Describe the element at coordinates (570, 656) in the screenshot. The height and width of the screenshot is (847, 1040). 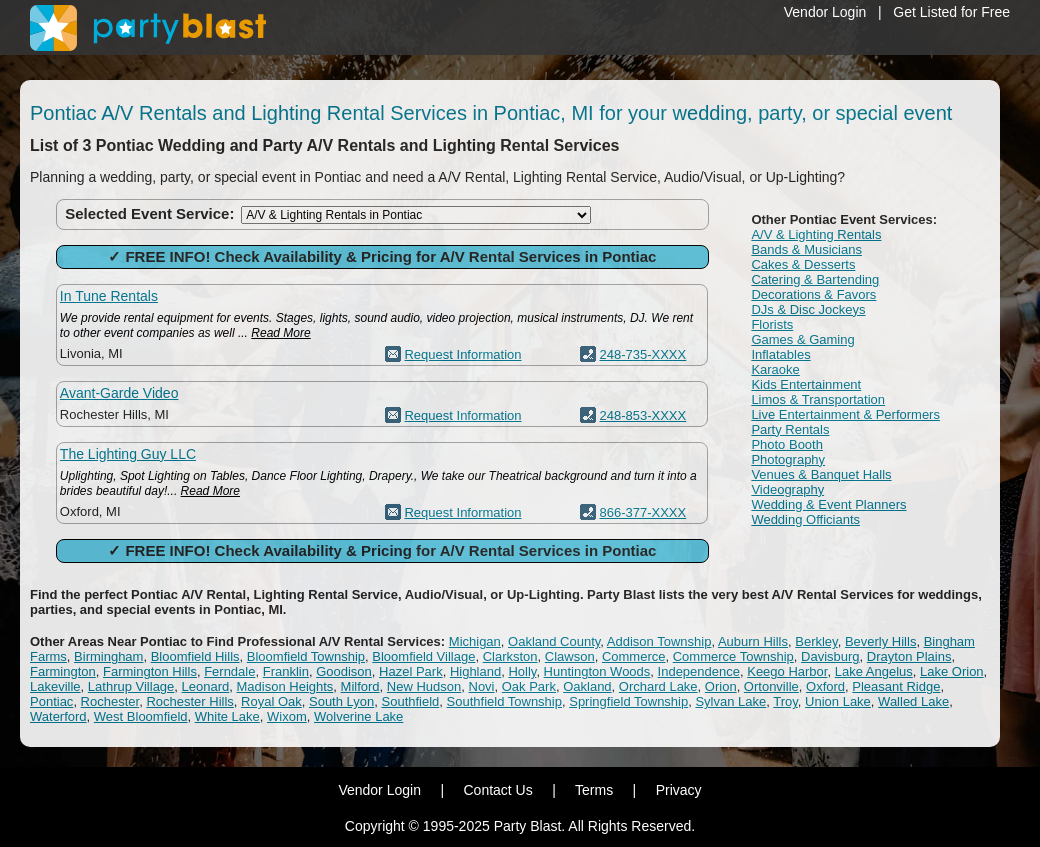
I see `Clawson` at that location.